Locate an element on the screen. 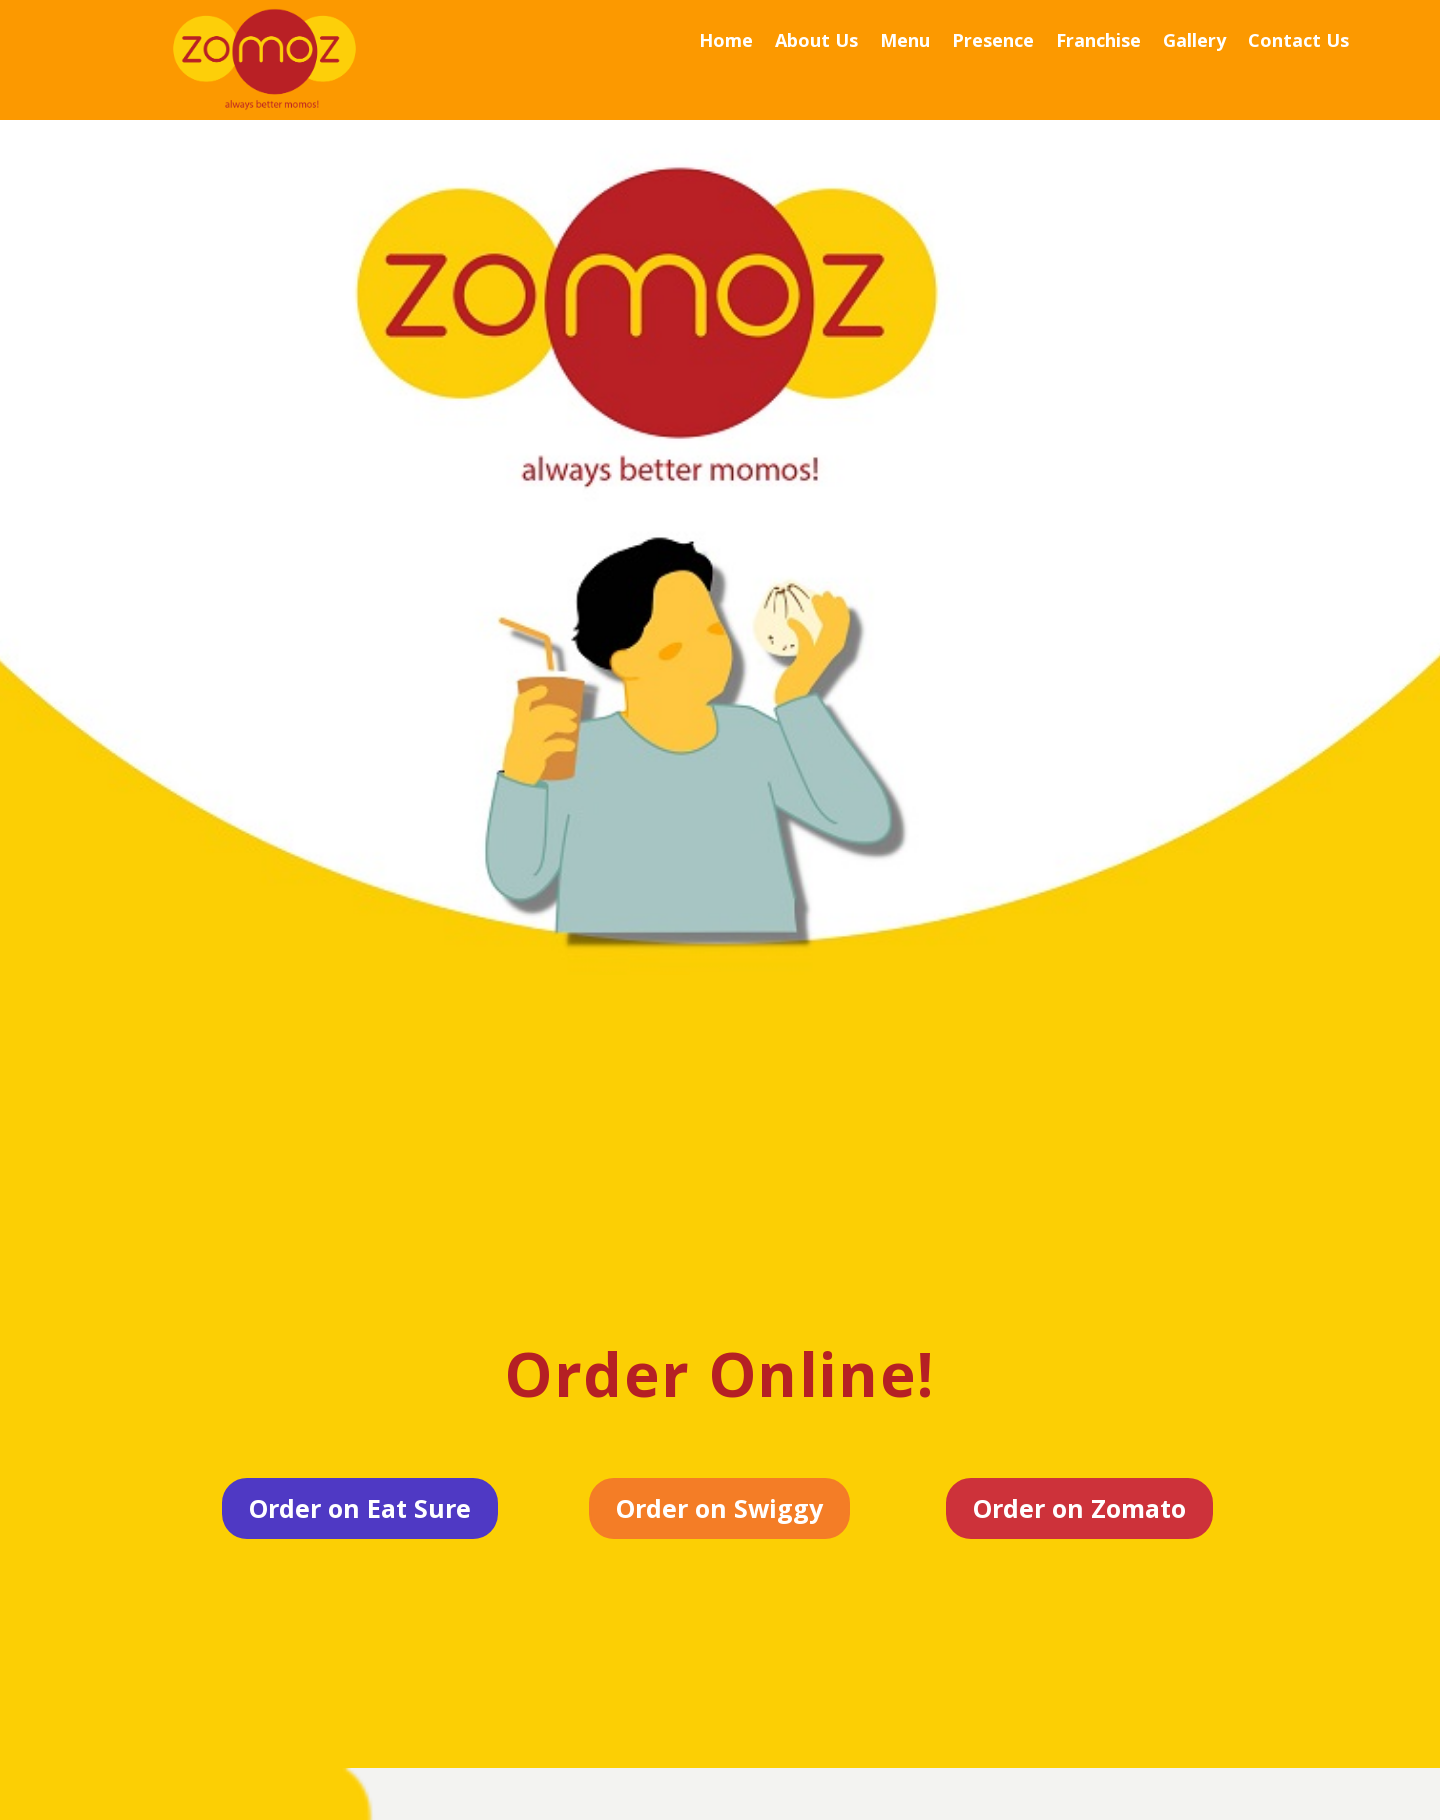  About Us is located at coordinates (816, 42).